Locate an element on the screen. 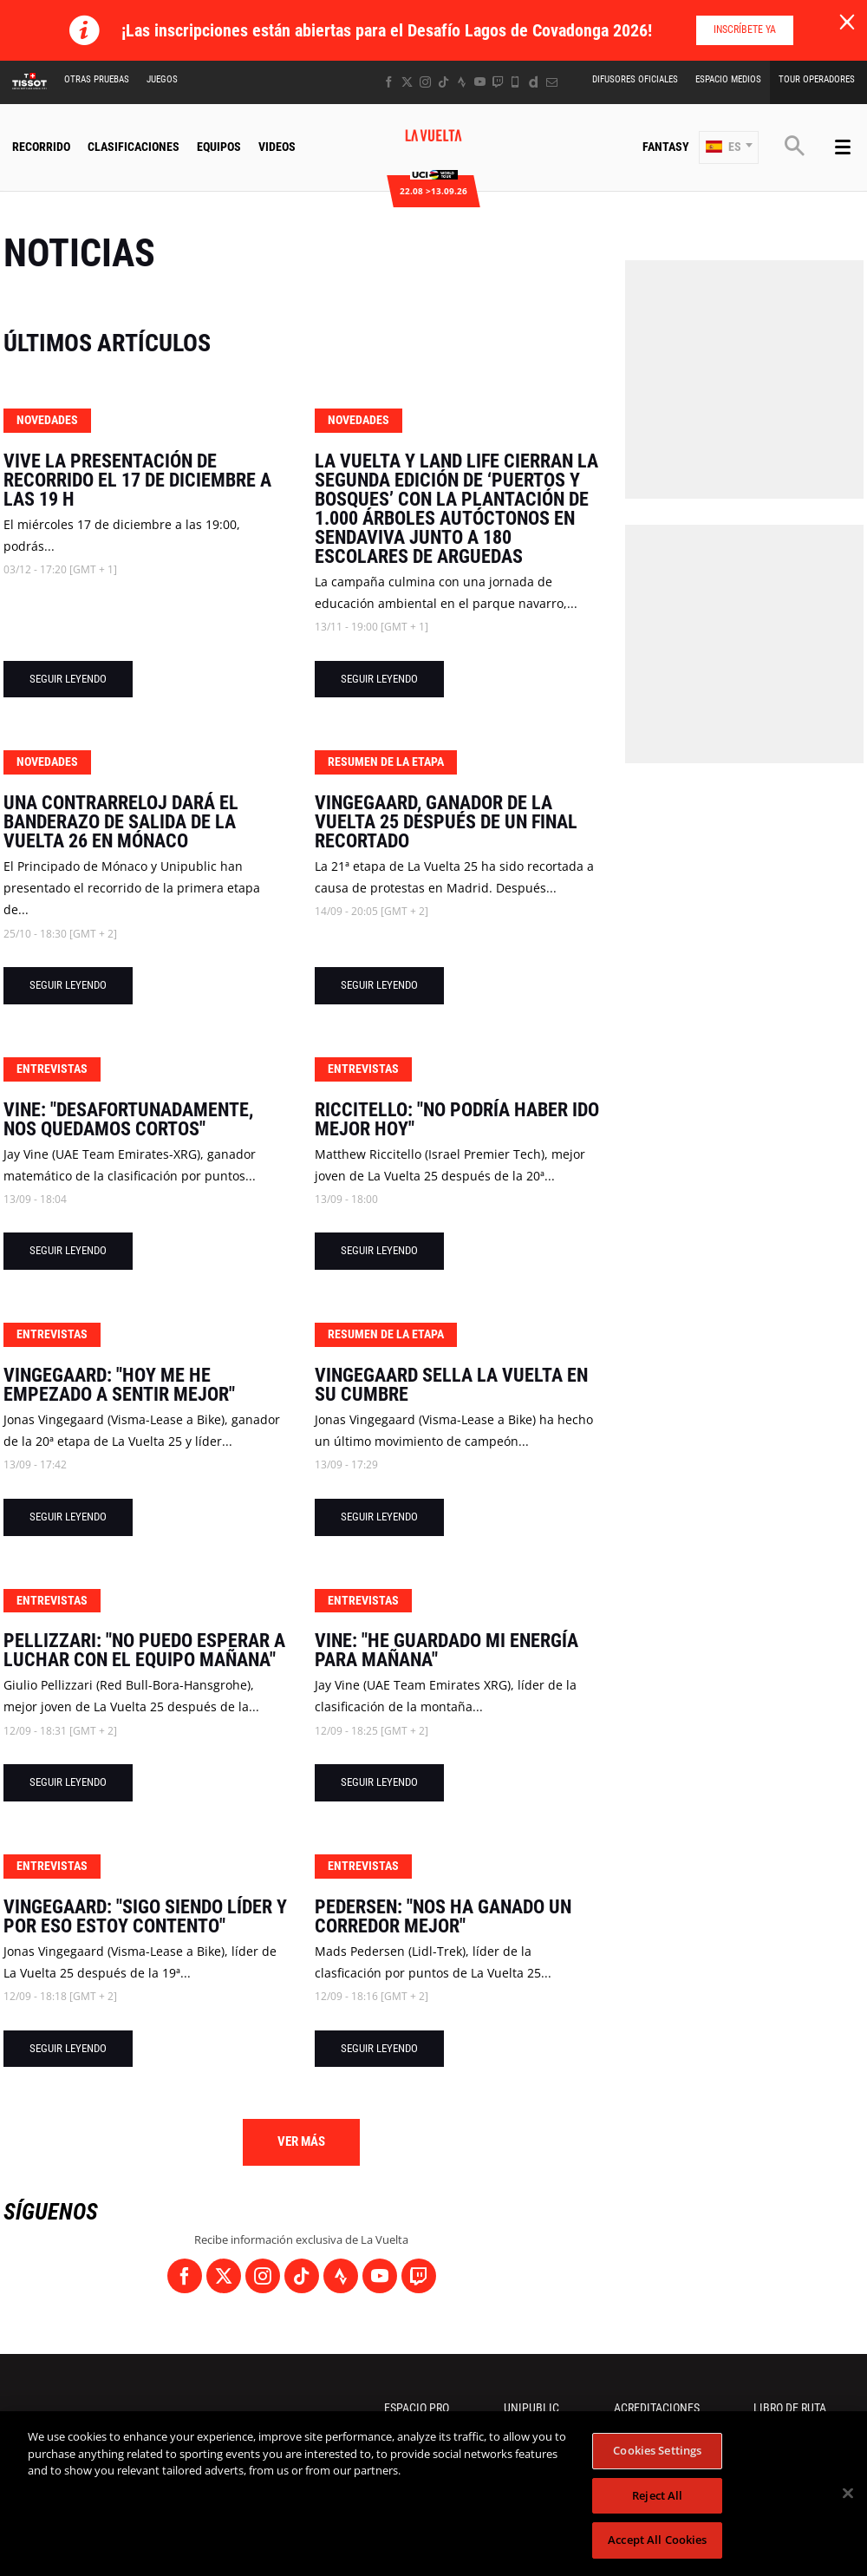 The height and width of the screenshot is (2576, 867). [Instagram: Abrir en una pestaña nueva] is located at coordinates (425, 82).